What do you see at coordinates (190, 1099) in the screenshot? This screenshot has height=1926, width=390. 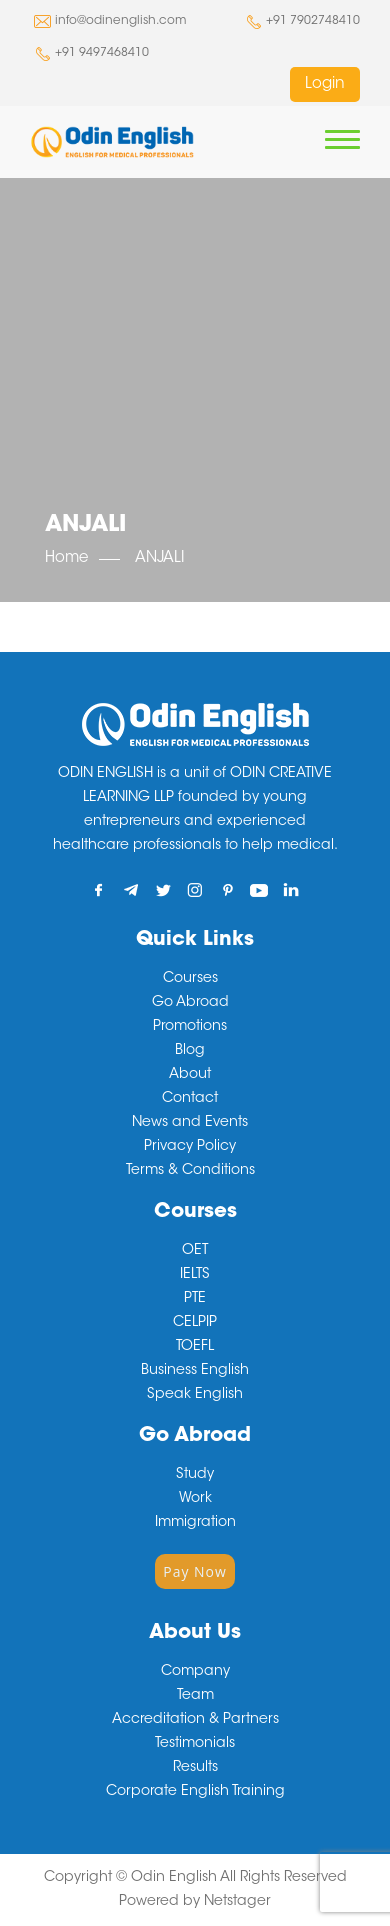 I see `Contact` at bounding box center [190, 1099].